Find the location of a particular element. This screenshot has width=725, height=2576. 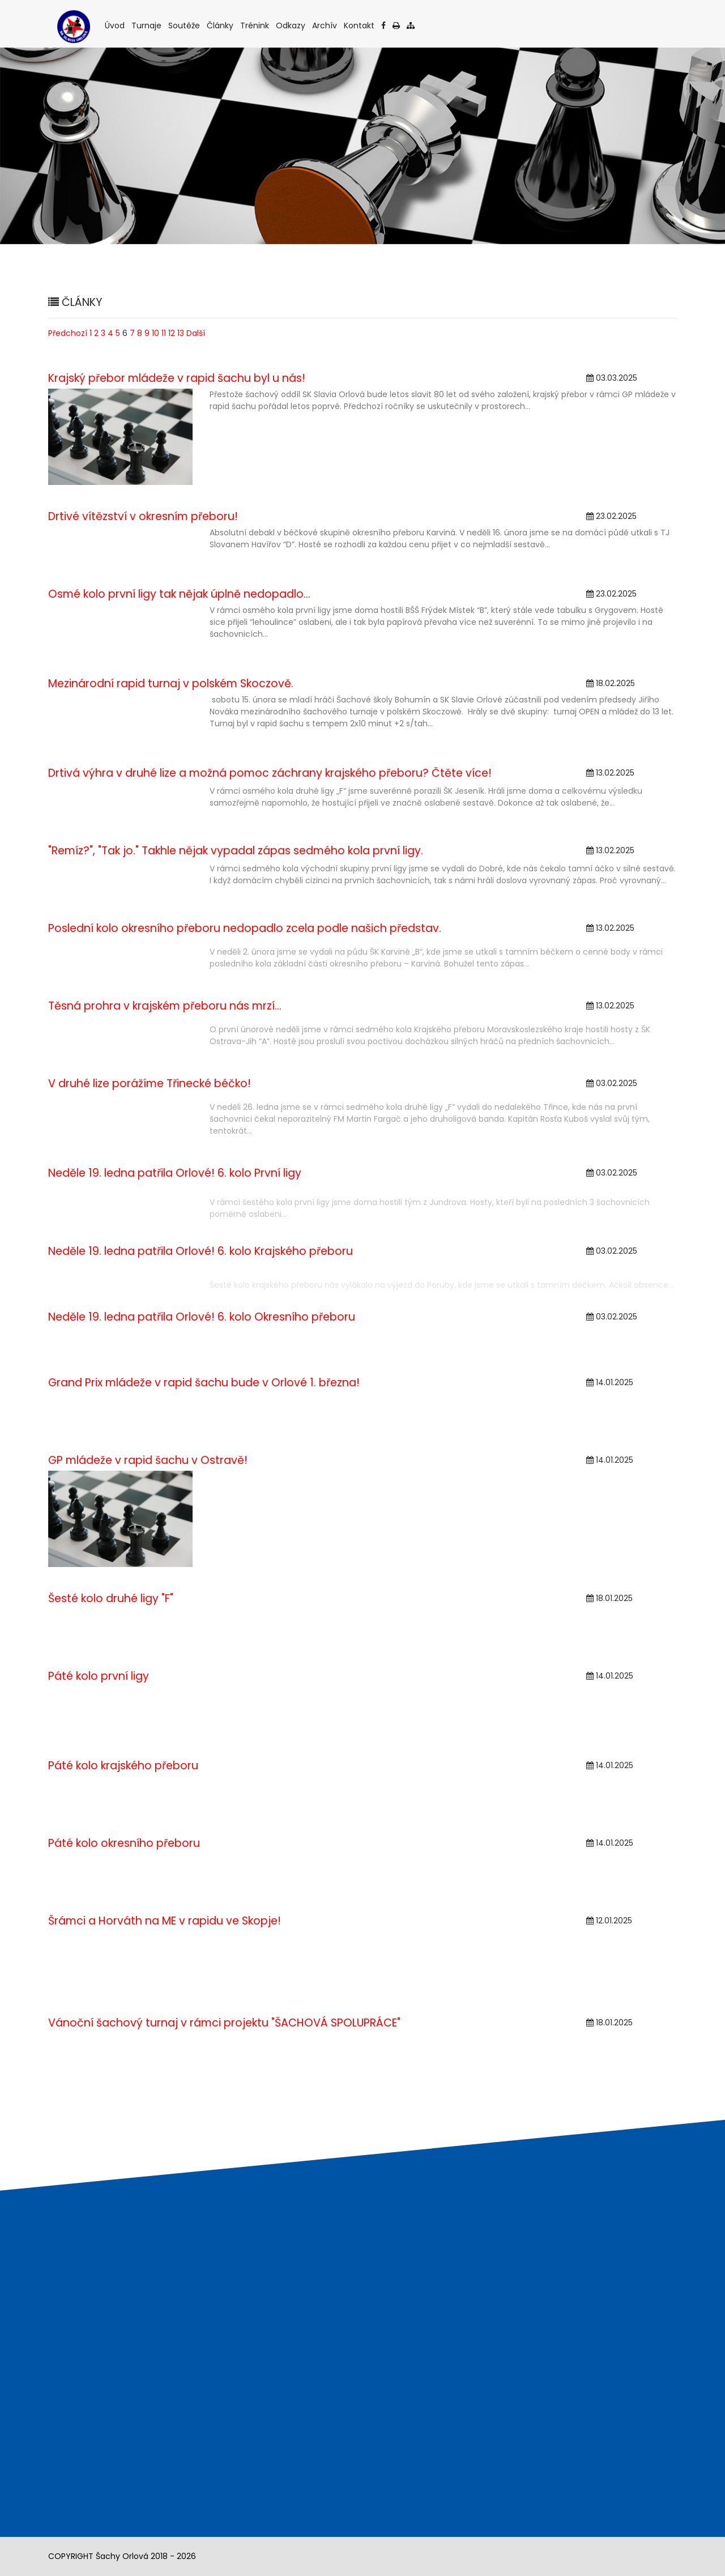

Turnaje is located at coordinates (147, 25).